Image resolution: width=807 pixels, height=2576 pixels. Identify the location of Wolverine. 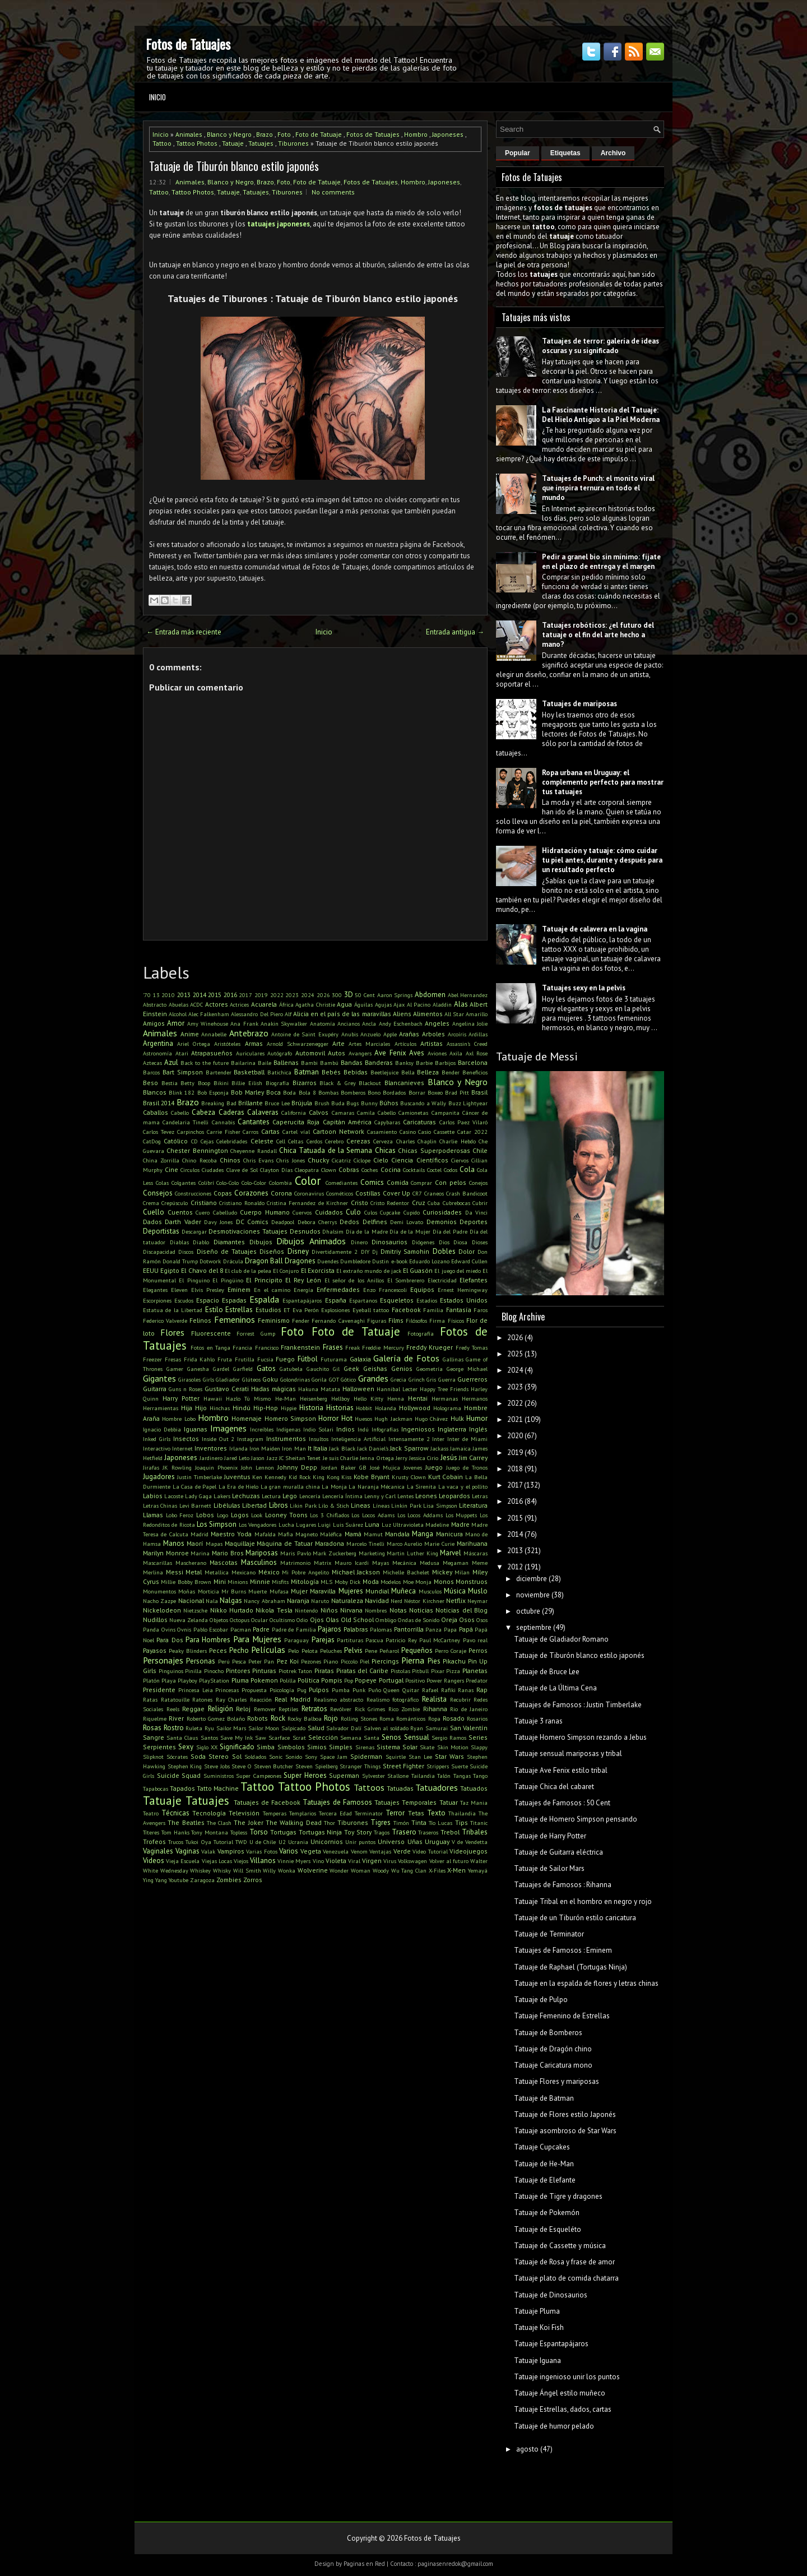
(313, 1870).